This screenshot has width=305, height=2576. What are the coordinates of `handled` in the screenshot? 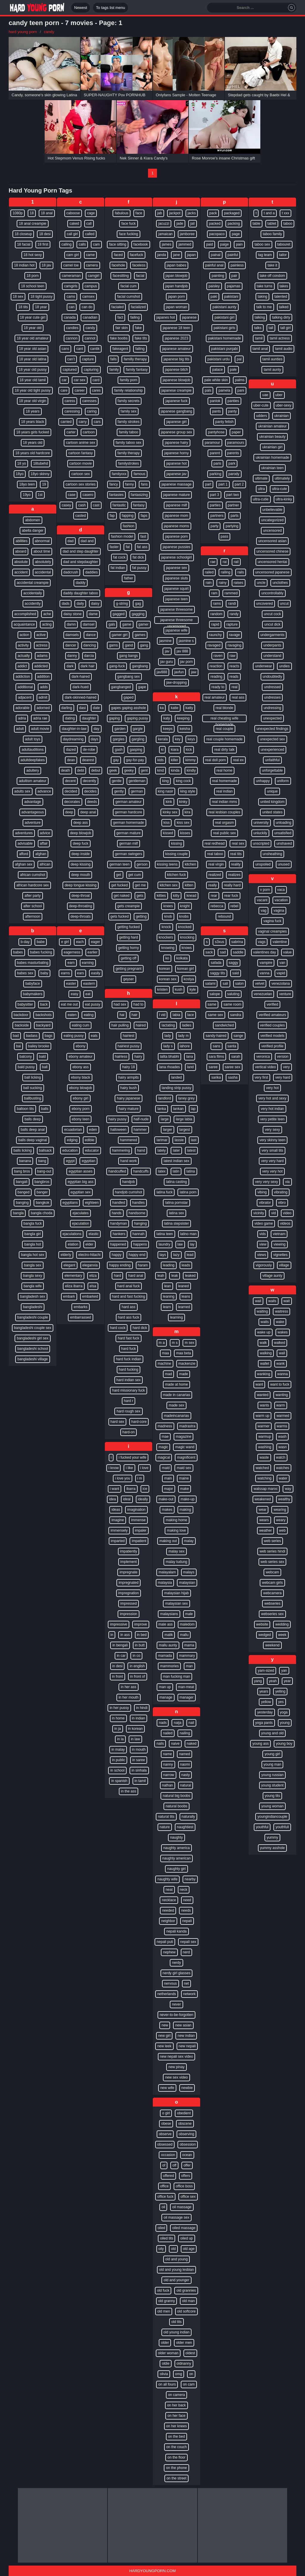 It's located at (118, 1203).